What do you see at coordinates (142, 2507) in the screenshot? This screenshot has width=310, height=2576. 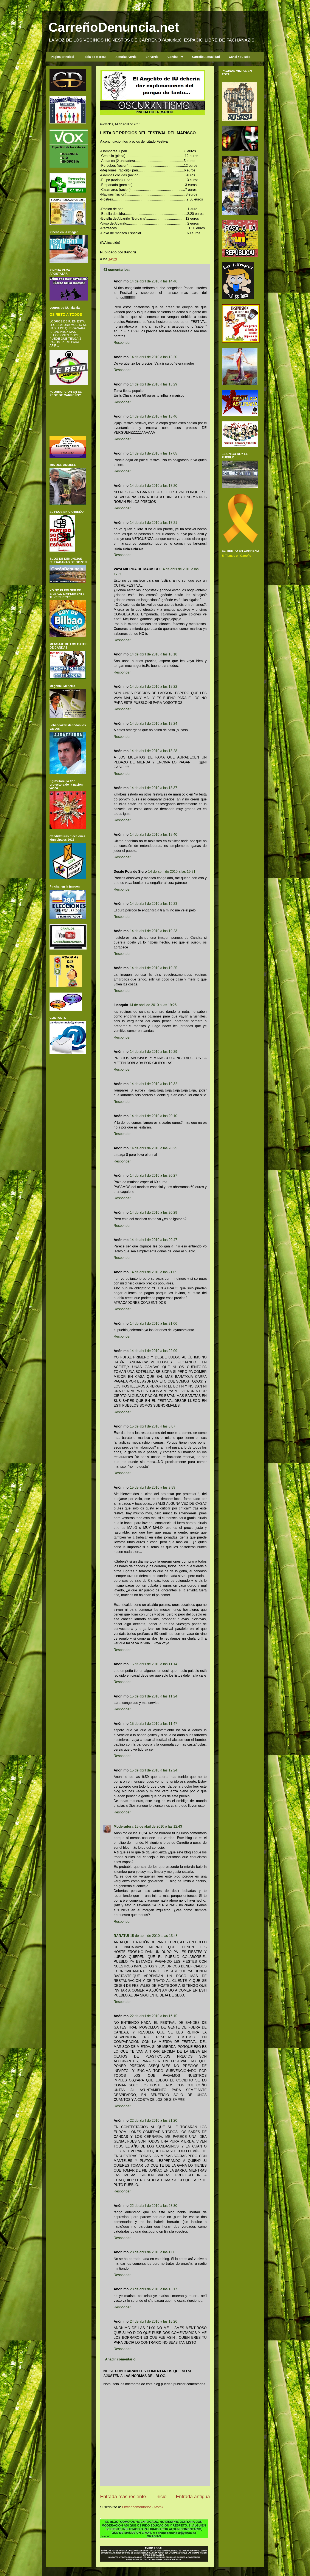 I see `Enviar comentarios (Atom)` at bounding box center [142, 2507].